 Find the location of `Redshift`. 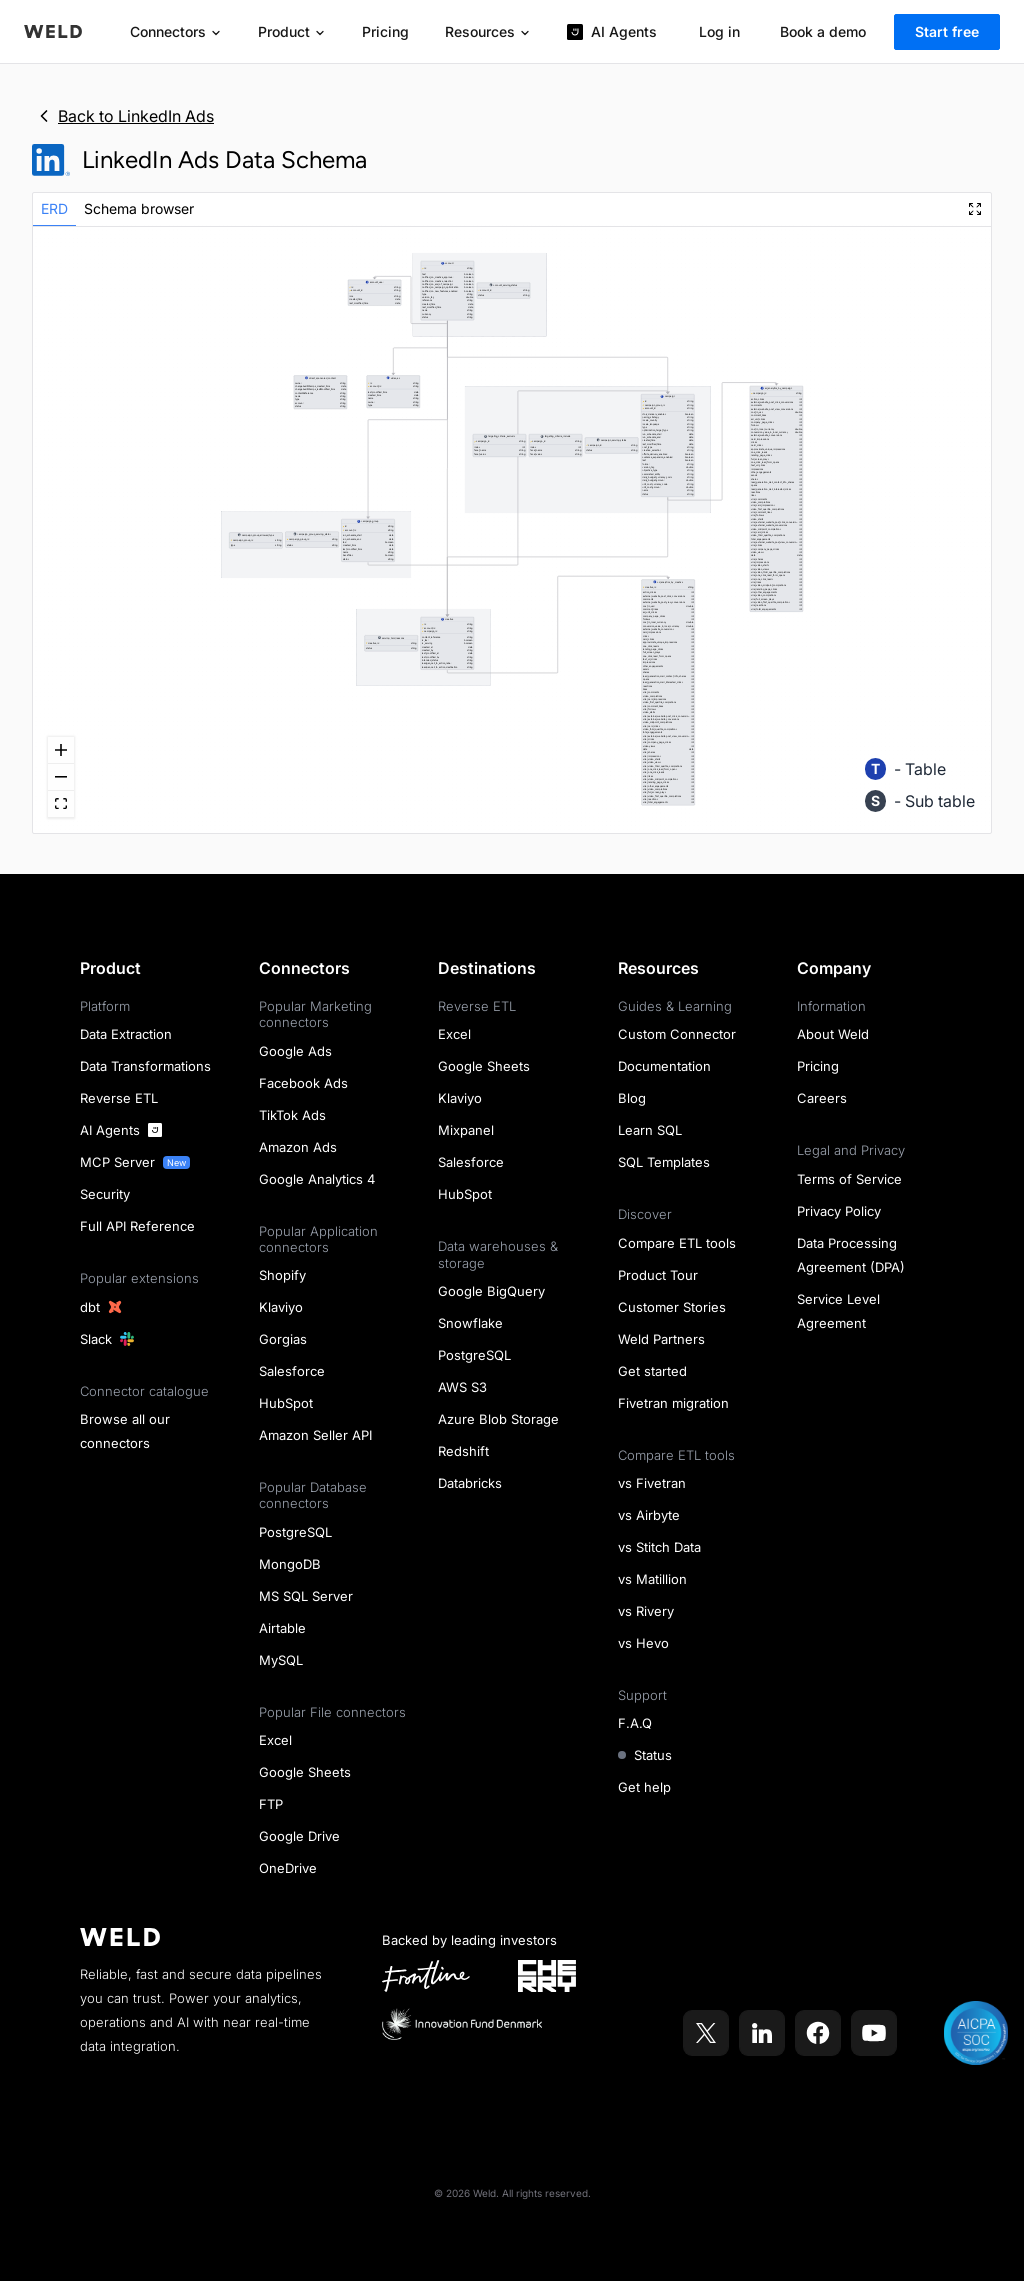

Redshift is located at coordinates (463, 1451).